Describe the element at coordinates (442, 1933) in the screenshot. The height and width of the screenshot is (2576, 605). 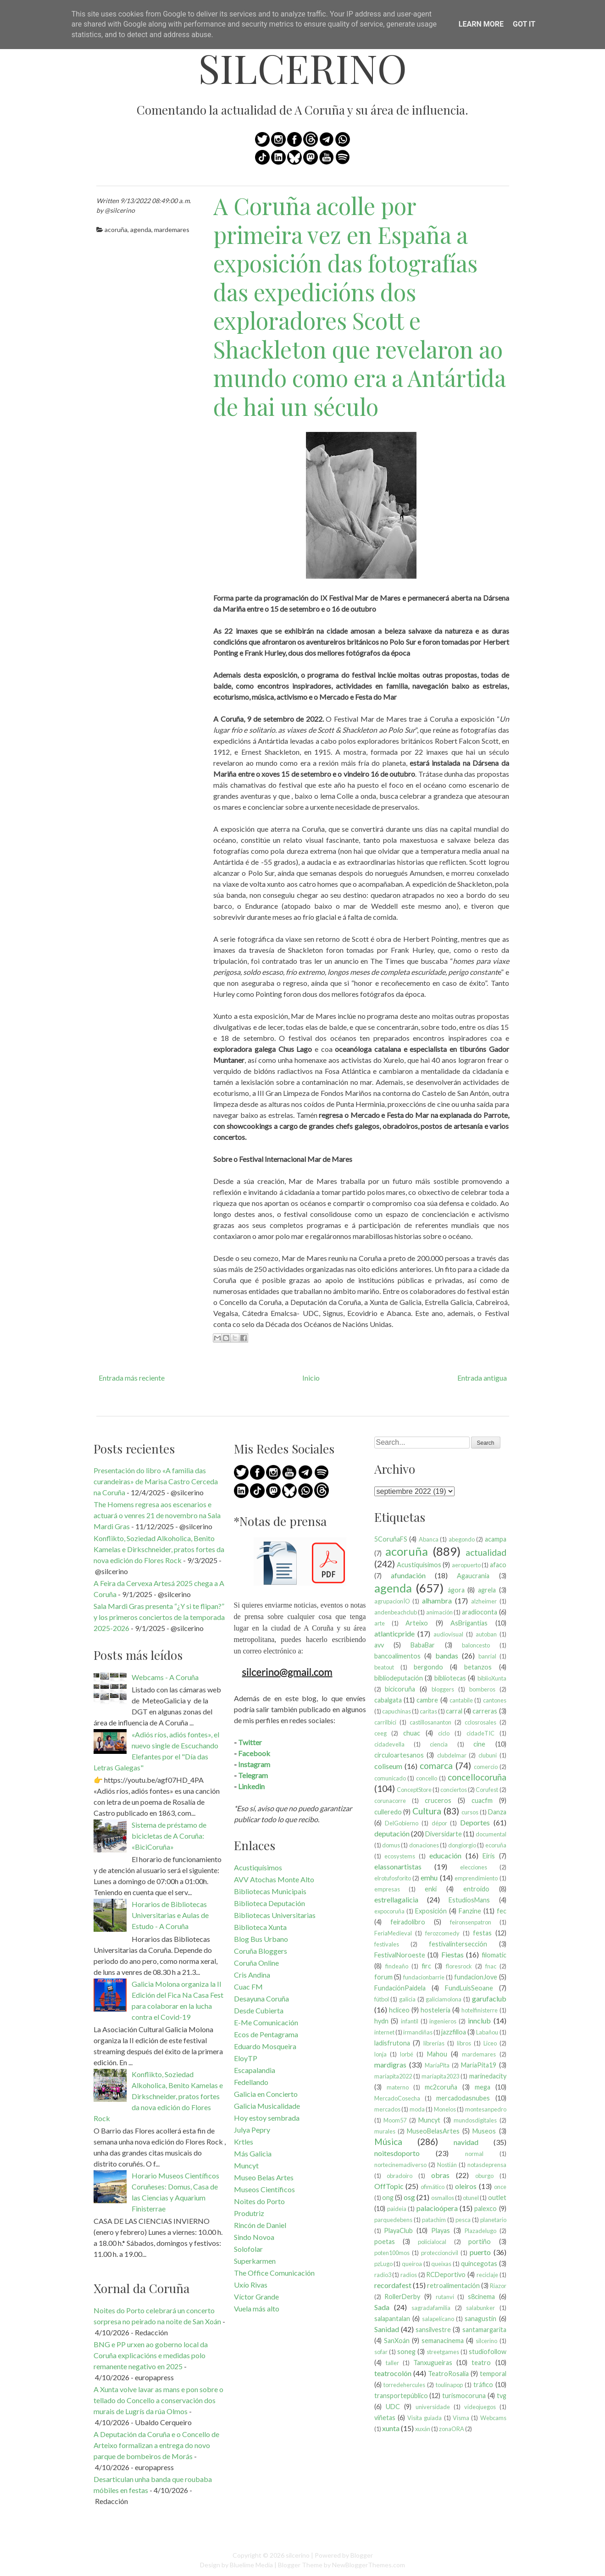
I see `ferozcomedy` at that location.